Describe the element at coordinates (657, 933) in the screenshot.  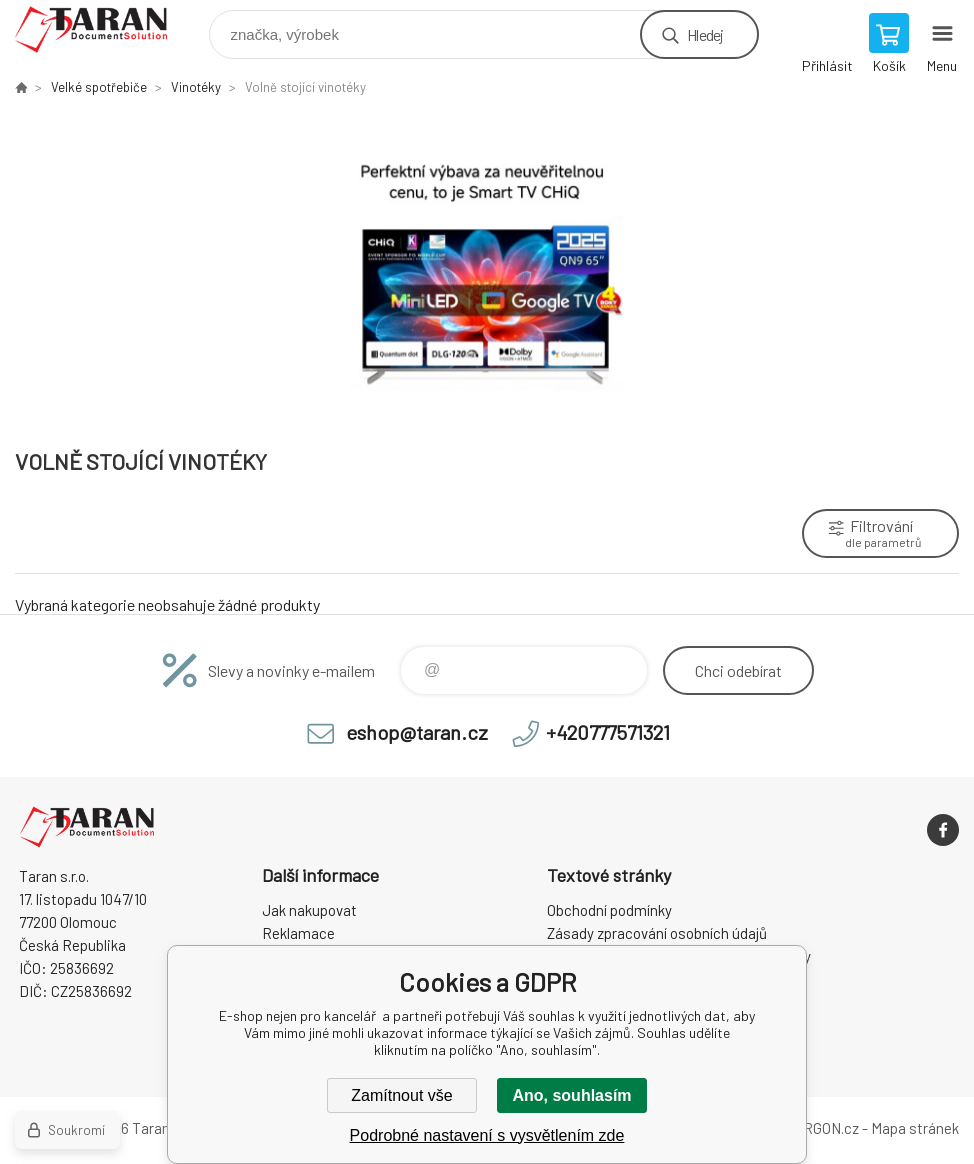
I see `Zásady zpracování osobních údajů` at that location.